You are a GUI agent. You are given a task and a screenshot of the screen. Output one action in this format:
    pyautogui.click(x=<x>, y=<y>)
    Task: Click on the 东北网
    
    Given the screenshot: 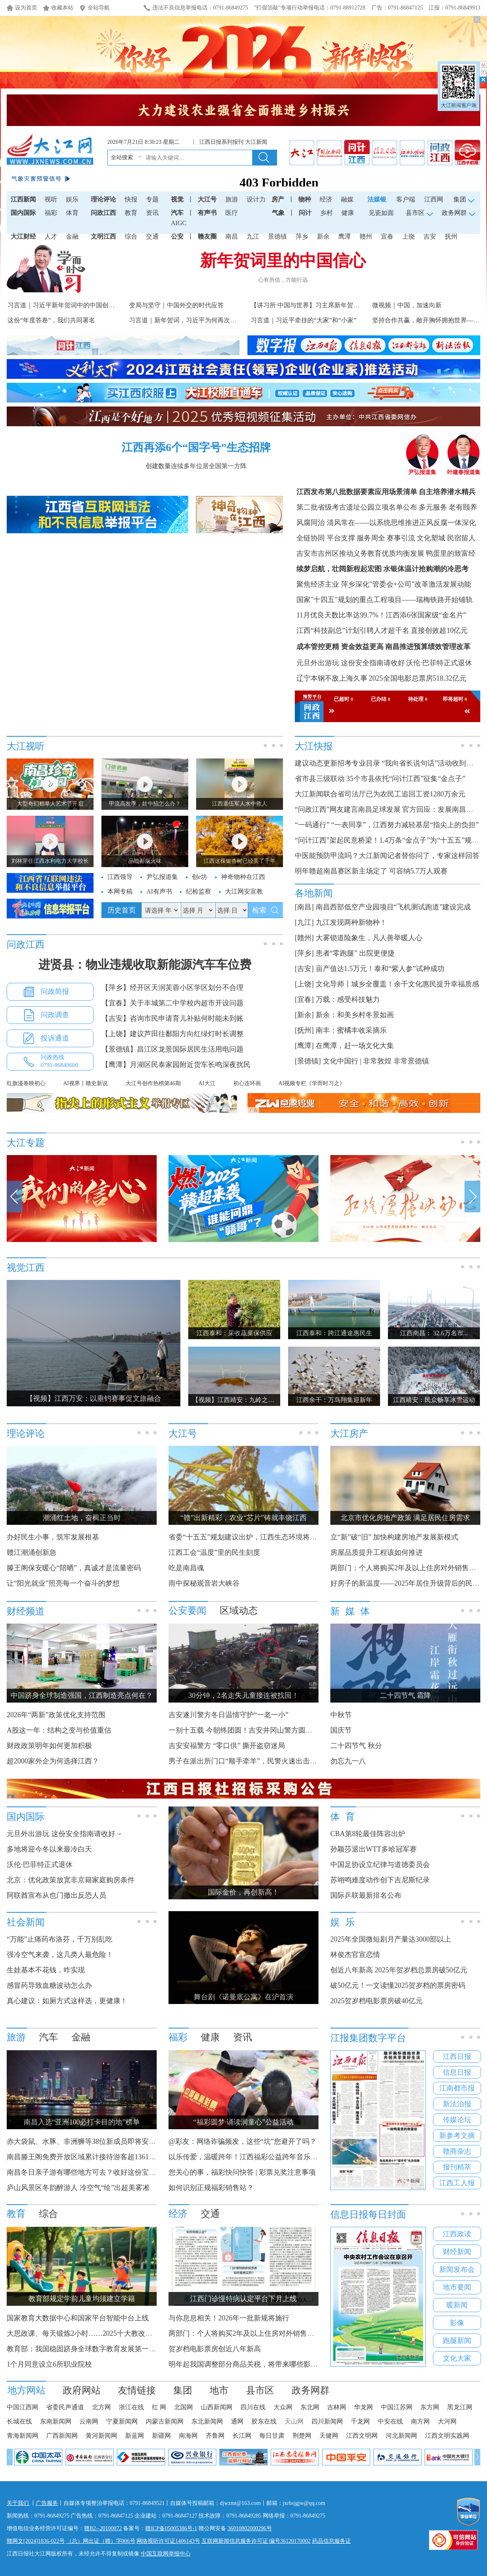 What is the action you would take?
    pyautogui.click(x=309, y=2407)
    